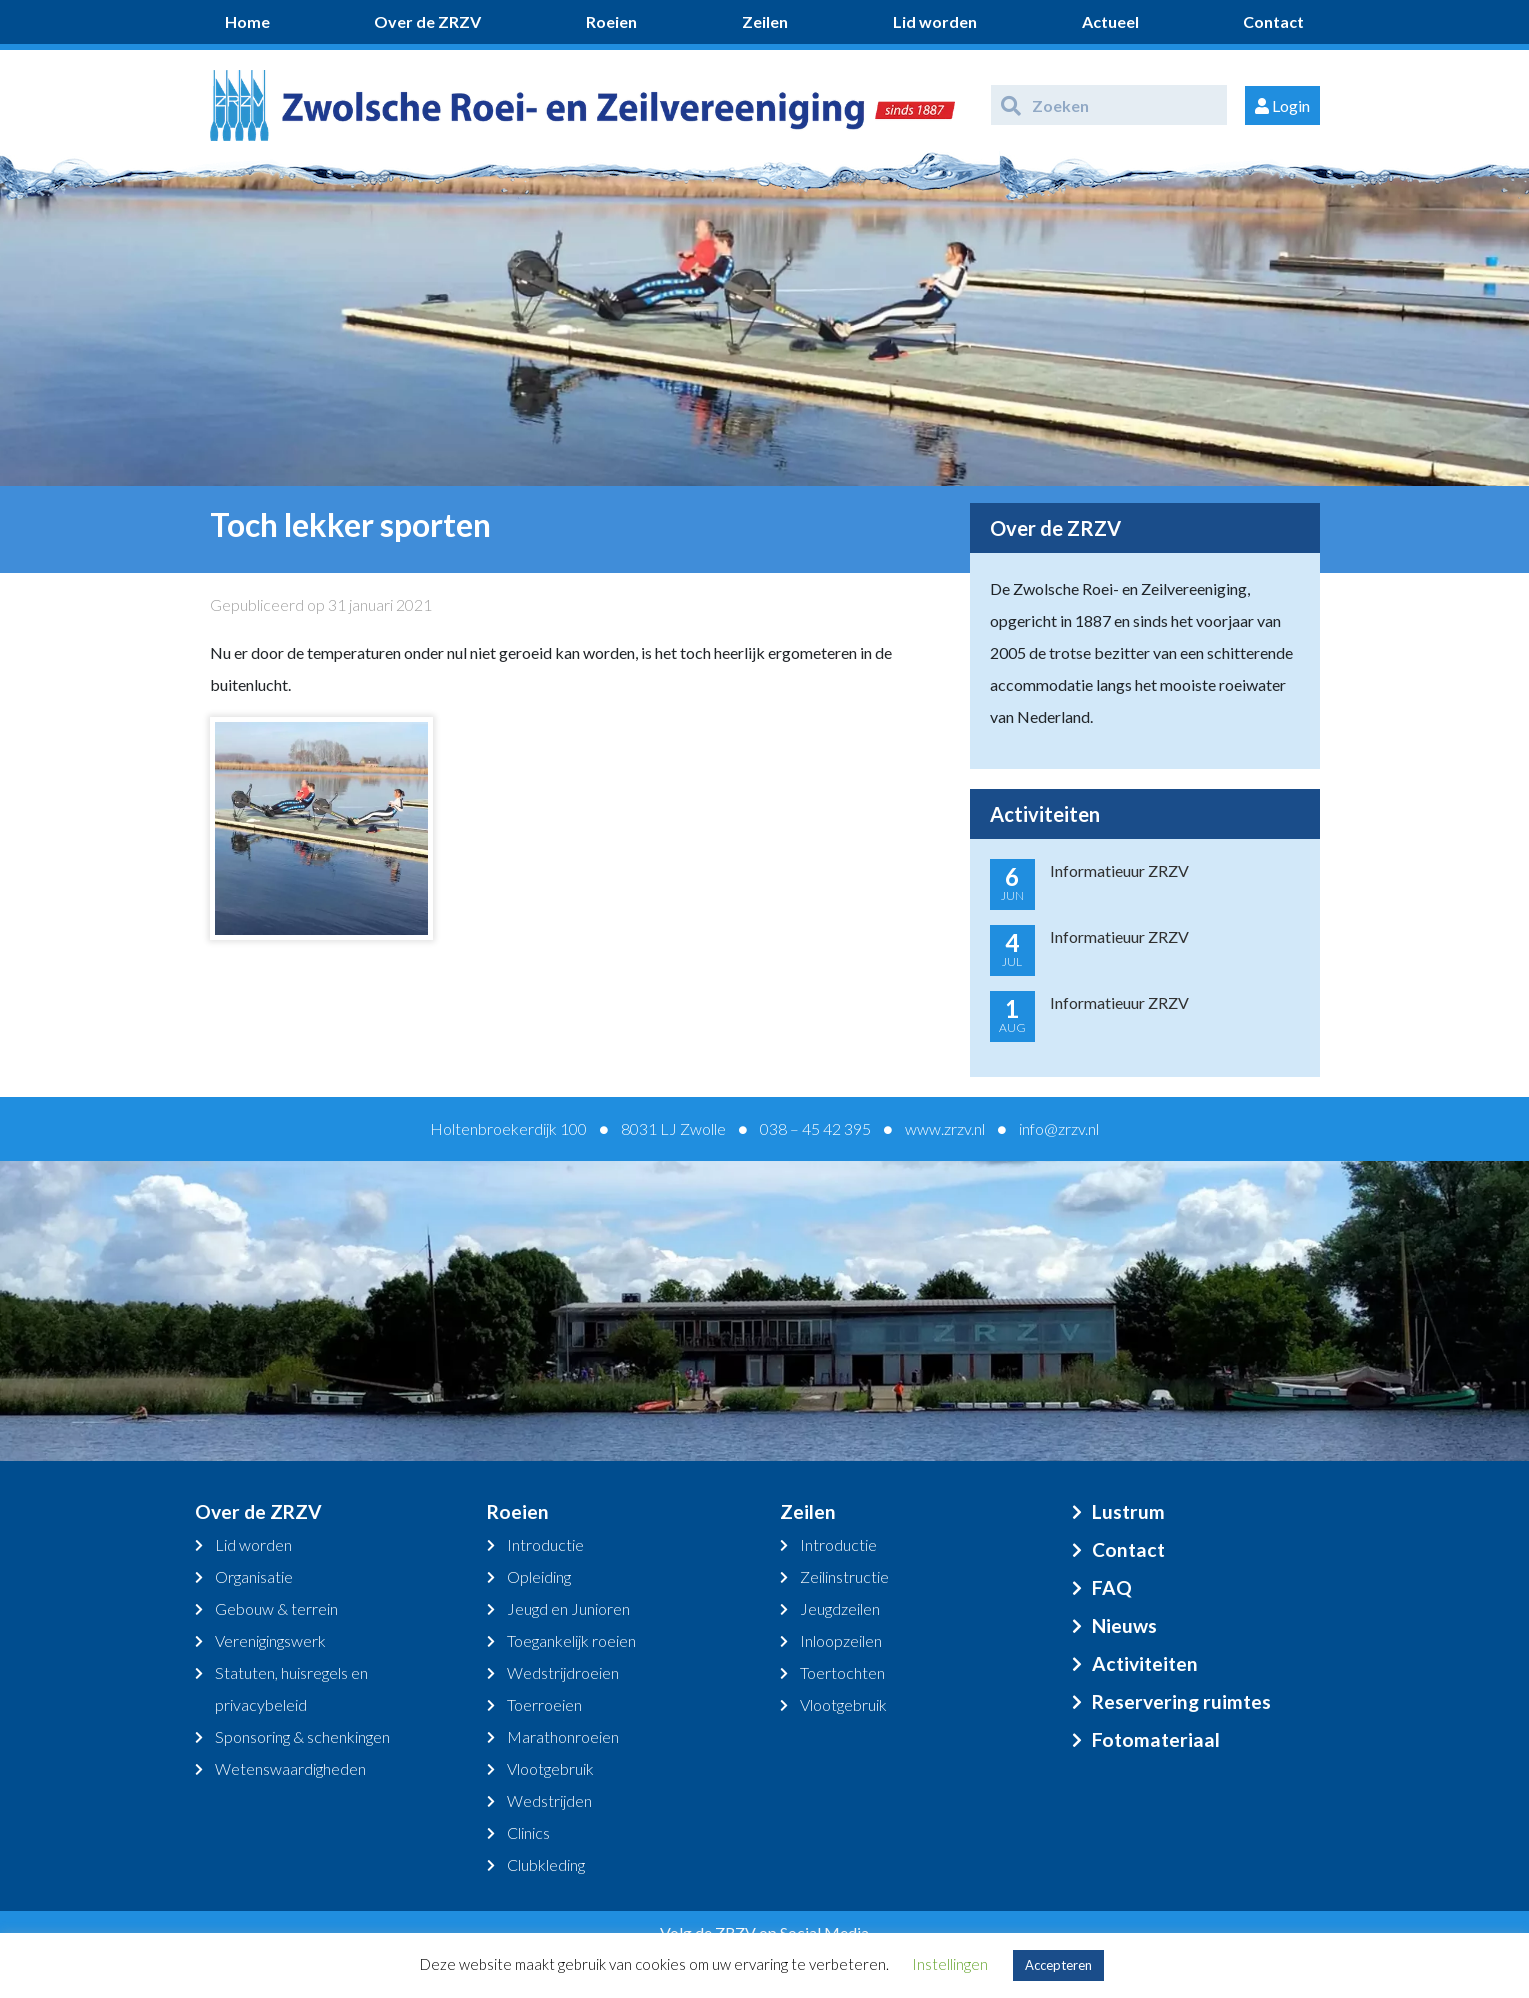  Describe the element at coordinates (568, 1608) in the screenshot. I see `Jeugd en Junioren` at that location.